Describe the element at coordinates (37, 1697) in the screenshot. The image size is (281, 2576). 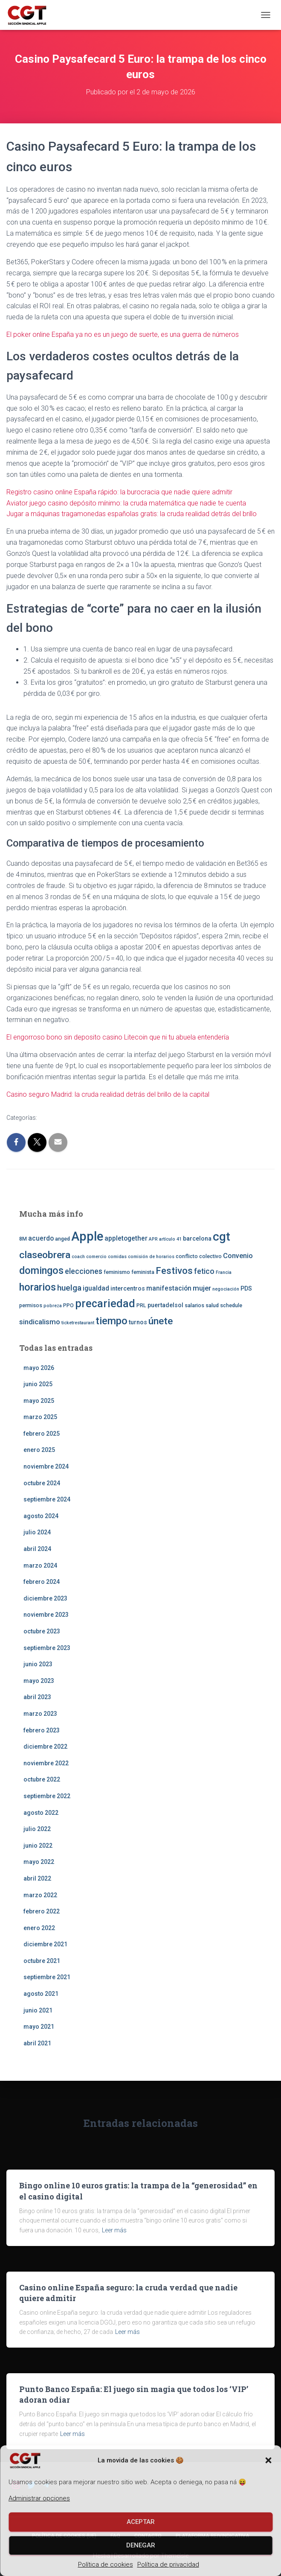
I see `abril 2023` at that location.